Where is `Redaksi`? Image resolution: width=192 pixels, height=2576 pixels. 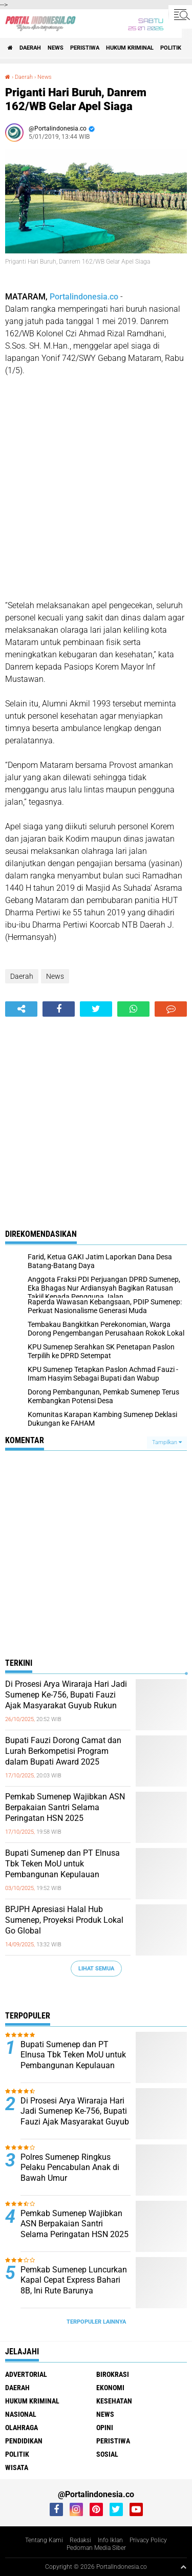
Redaksi is located at coordinates (80, 2540).